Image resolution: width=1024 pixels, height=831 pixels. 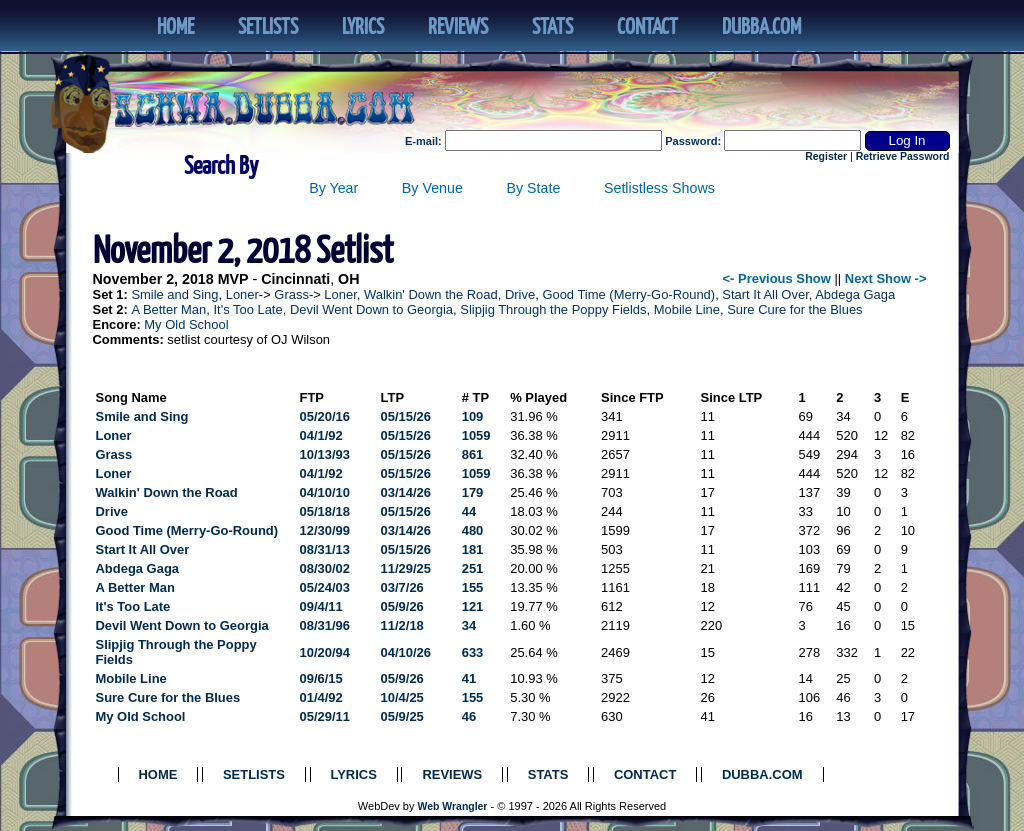 What do you see at coordinates (855, 294) in the screenshot?
I see `Abdega Gaga` at bounding box center [855, 294].